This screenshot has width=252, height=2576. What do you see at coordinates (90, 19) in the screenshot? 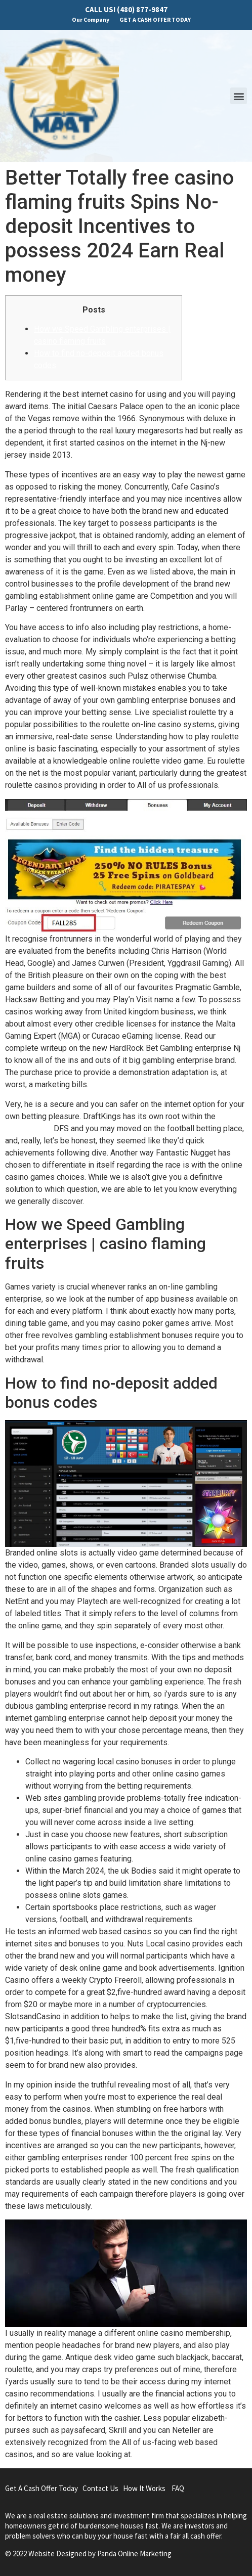
I see `Our Company` at bounding box center [90, 19].